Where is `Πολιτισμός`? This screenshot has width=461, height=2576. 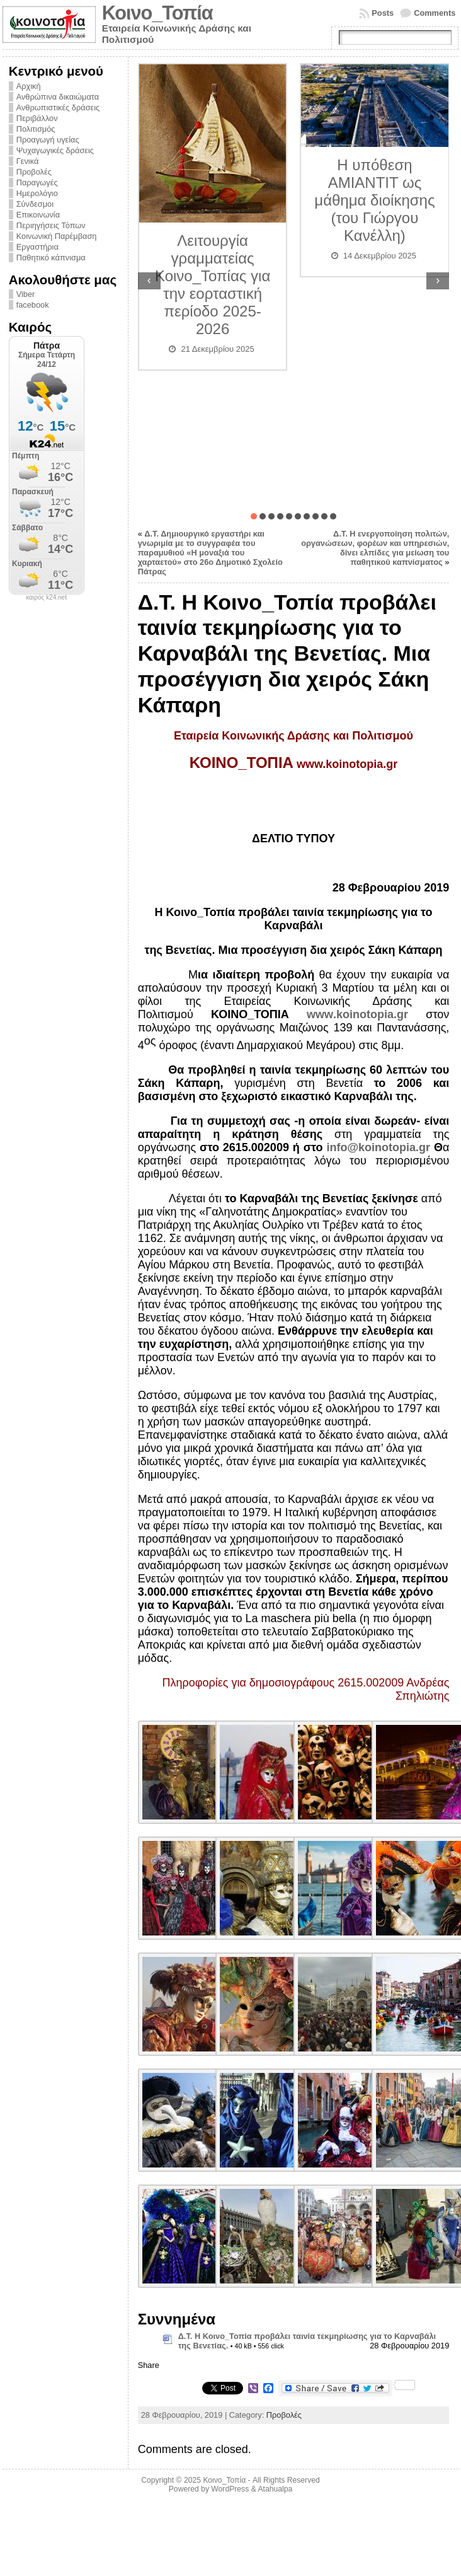
Πολιτισμός is located at coordinates (35, 129).